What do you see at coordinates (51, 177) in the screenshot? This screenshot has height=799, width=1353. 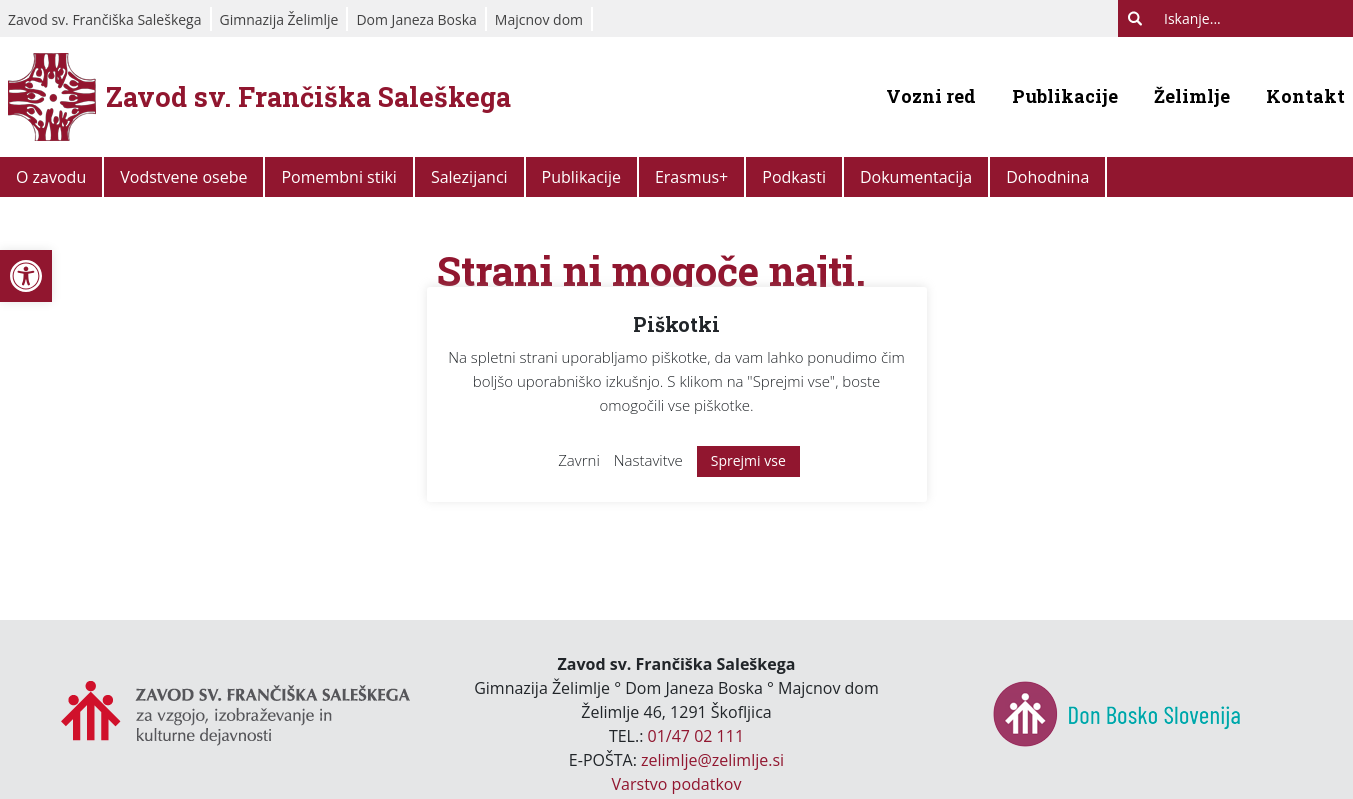 I see `O zavodu [link]` at bounding box center [51, 177].